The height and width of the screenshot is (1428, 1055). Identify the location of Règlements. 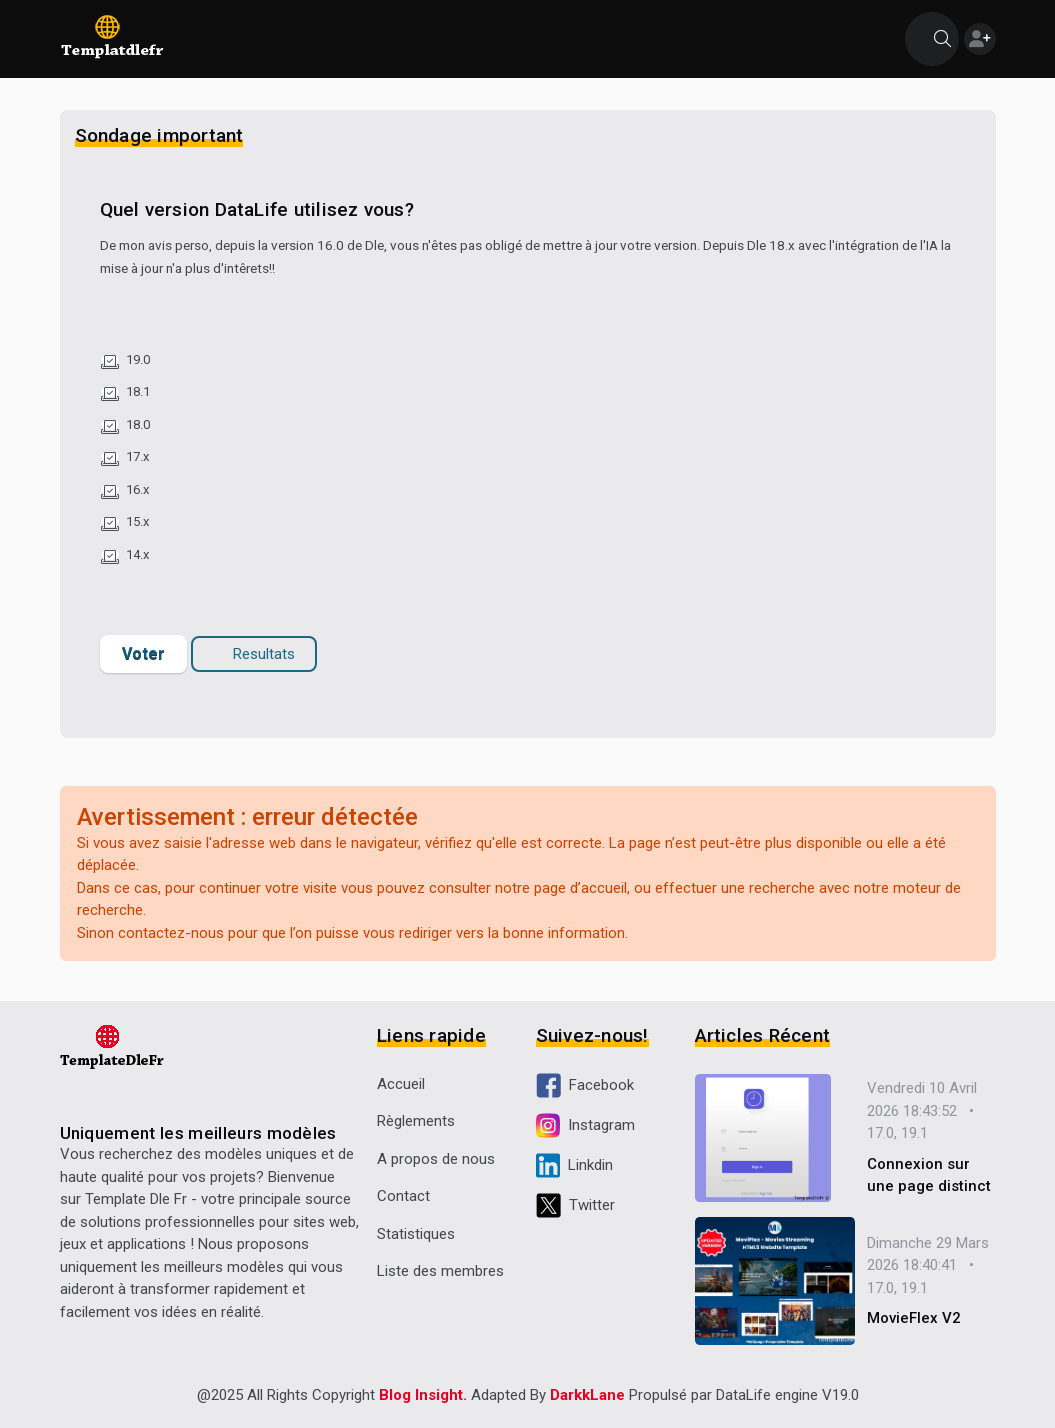
(416, 1121).